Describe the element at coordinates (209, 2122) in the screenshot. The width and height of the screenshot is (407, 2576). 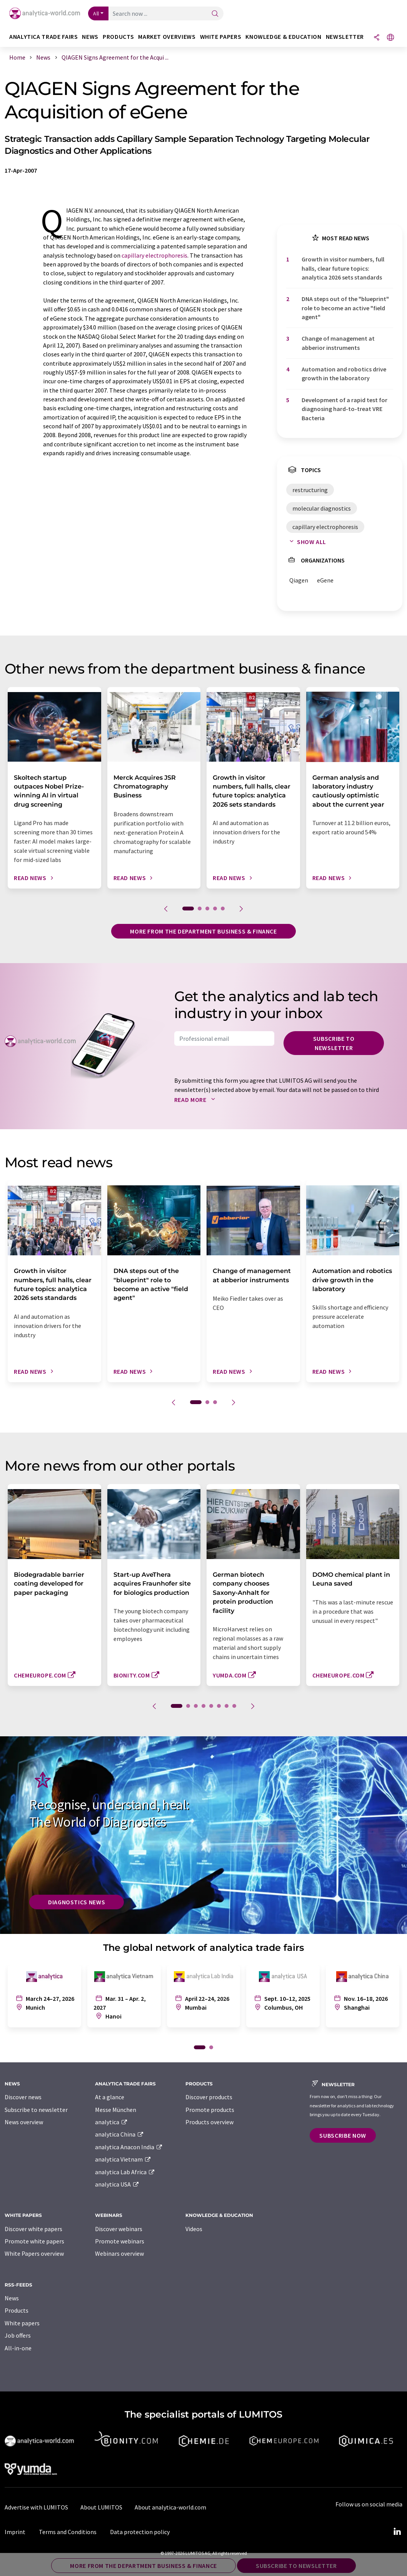
I see `Products overview` at that location.